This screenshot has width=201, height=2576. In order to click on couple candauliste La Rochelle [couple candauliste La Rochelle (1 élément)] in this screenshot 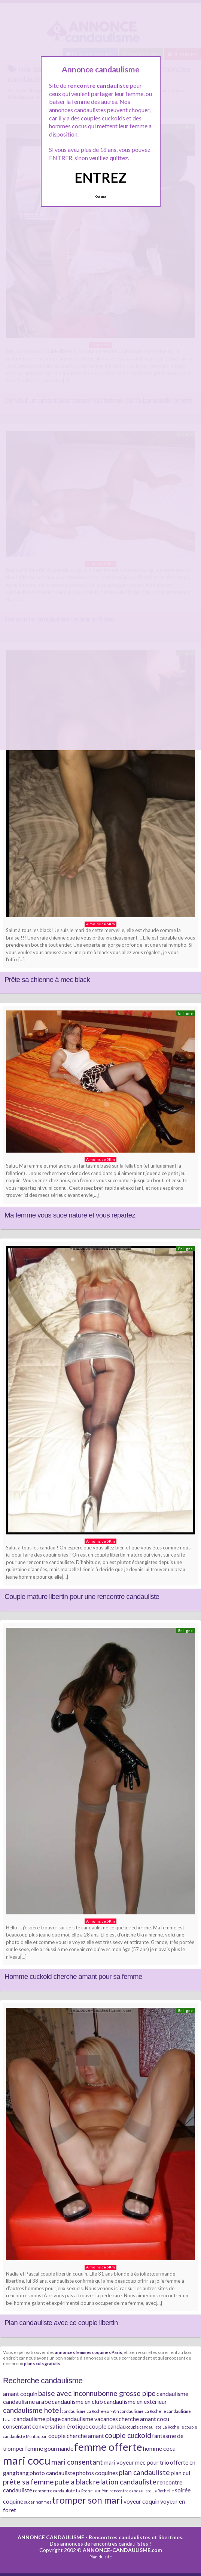, I will do `click(155, 2426)`.